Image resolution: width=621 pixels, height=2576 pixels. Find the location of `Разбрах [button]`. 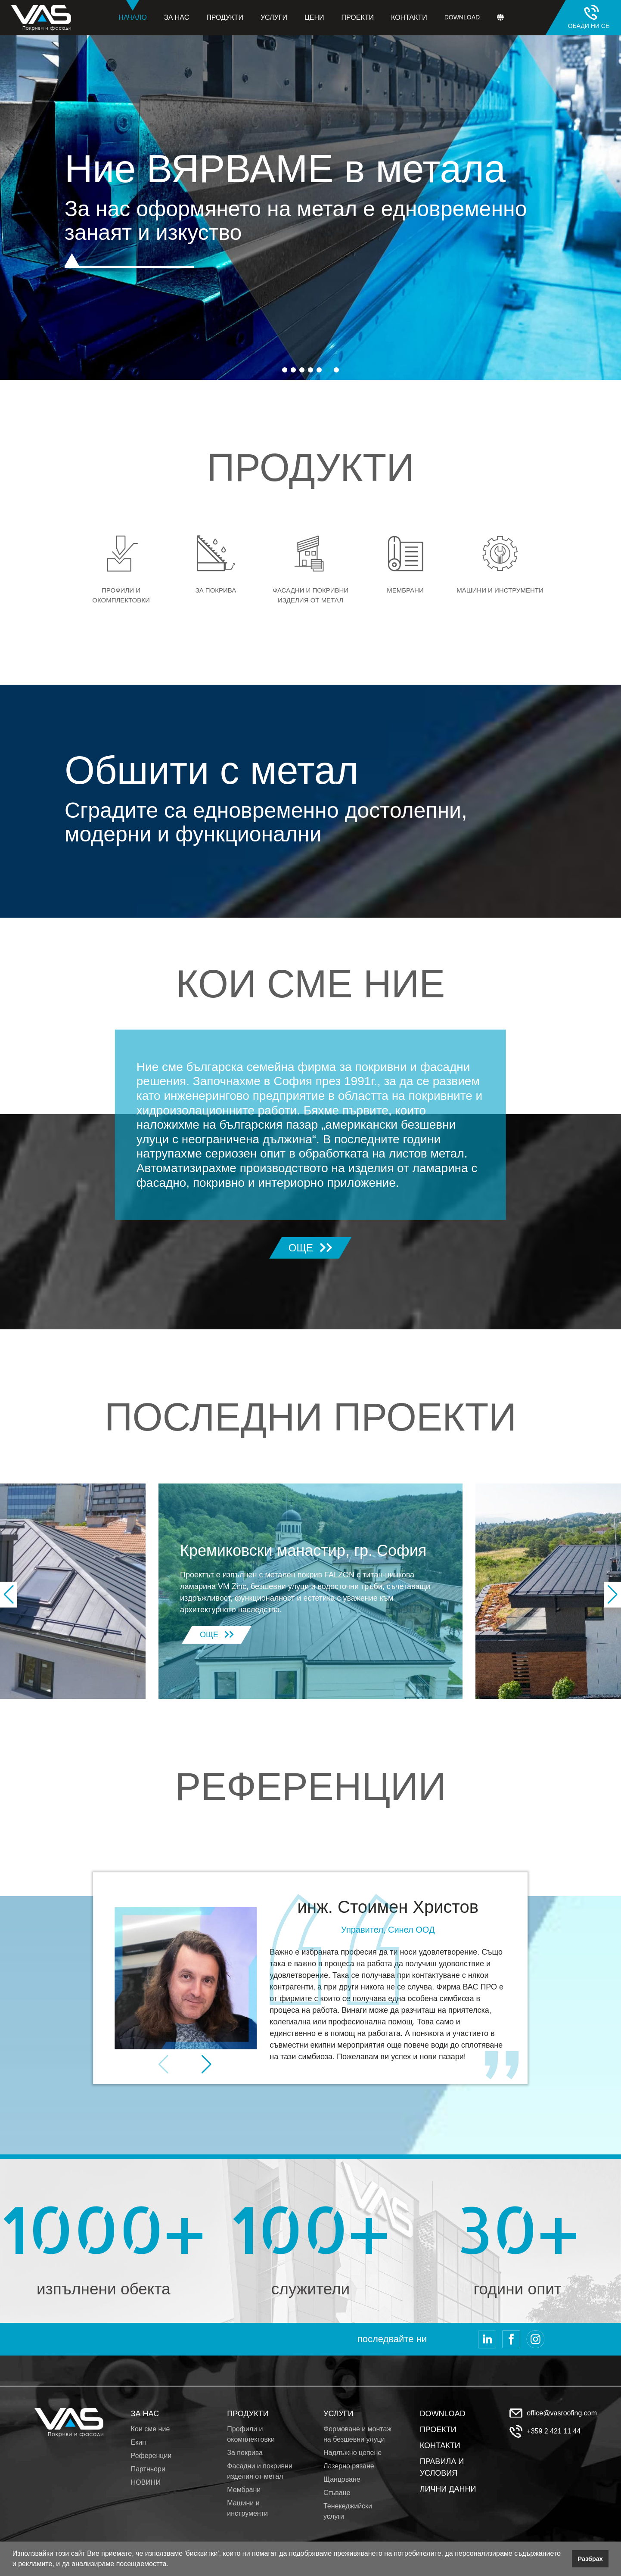

Разбрах [button] is located at coordinates (590, 2558).